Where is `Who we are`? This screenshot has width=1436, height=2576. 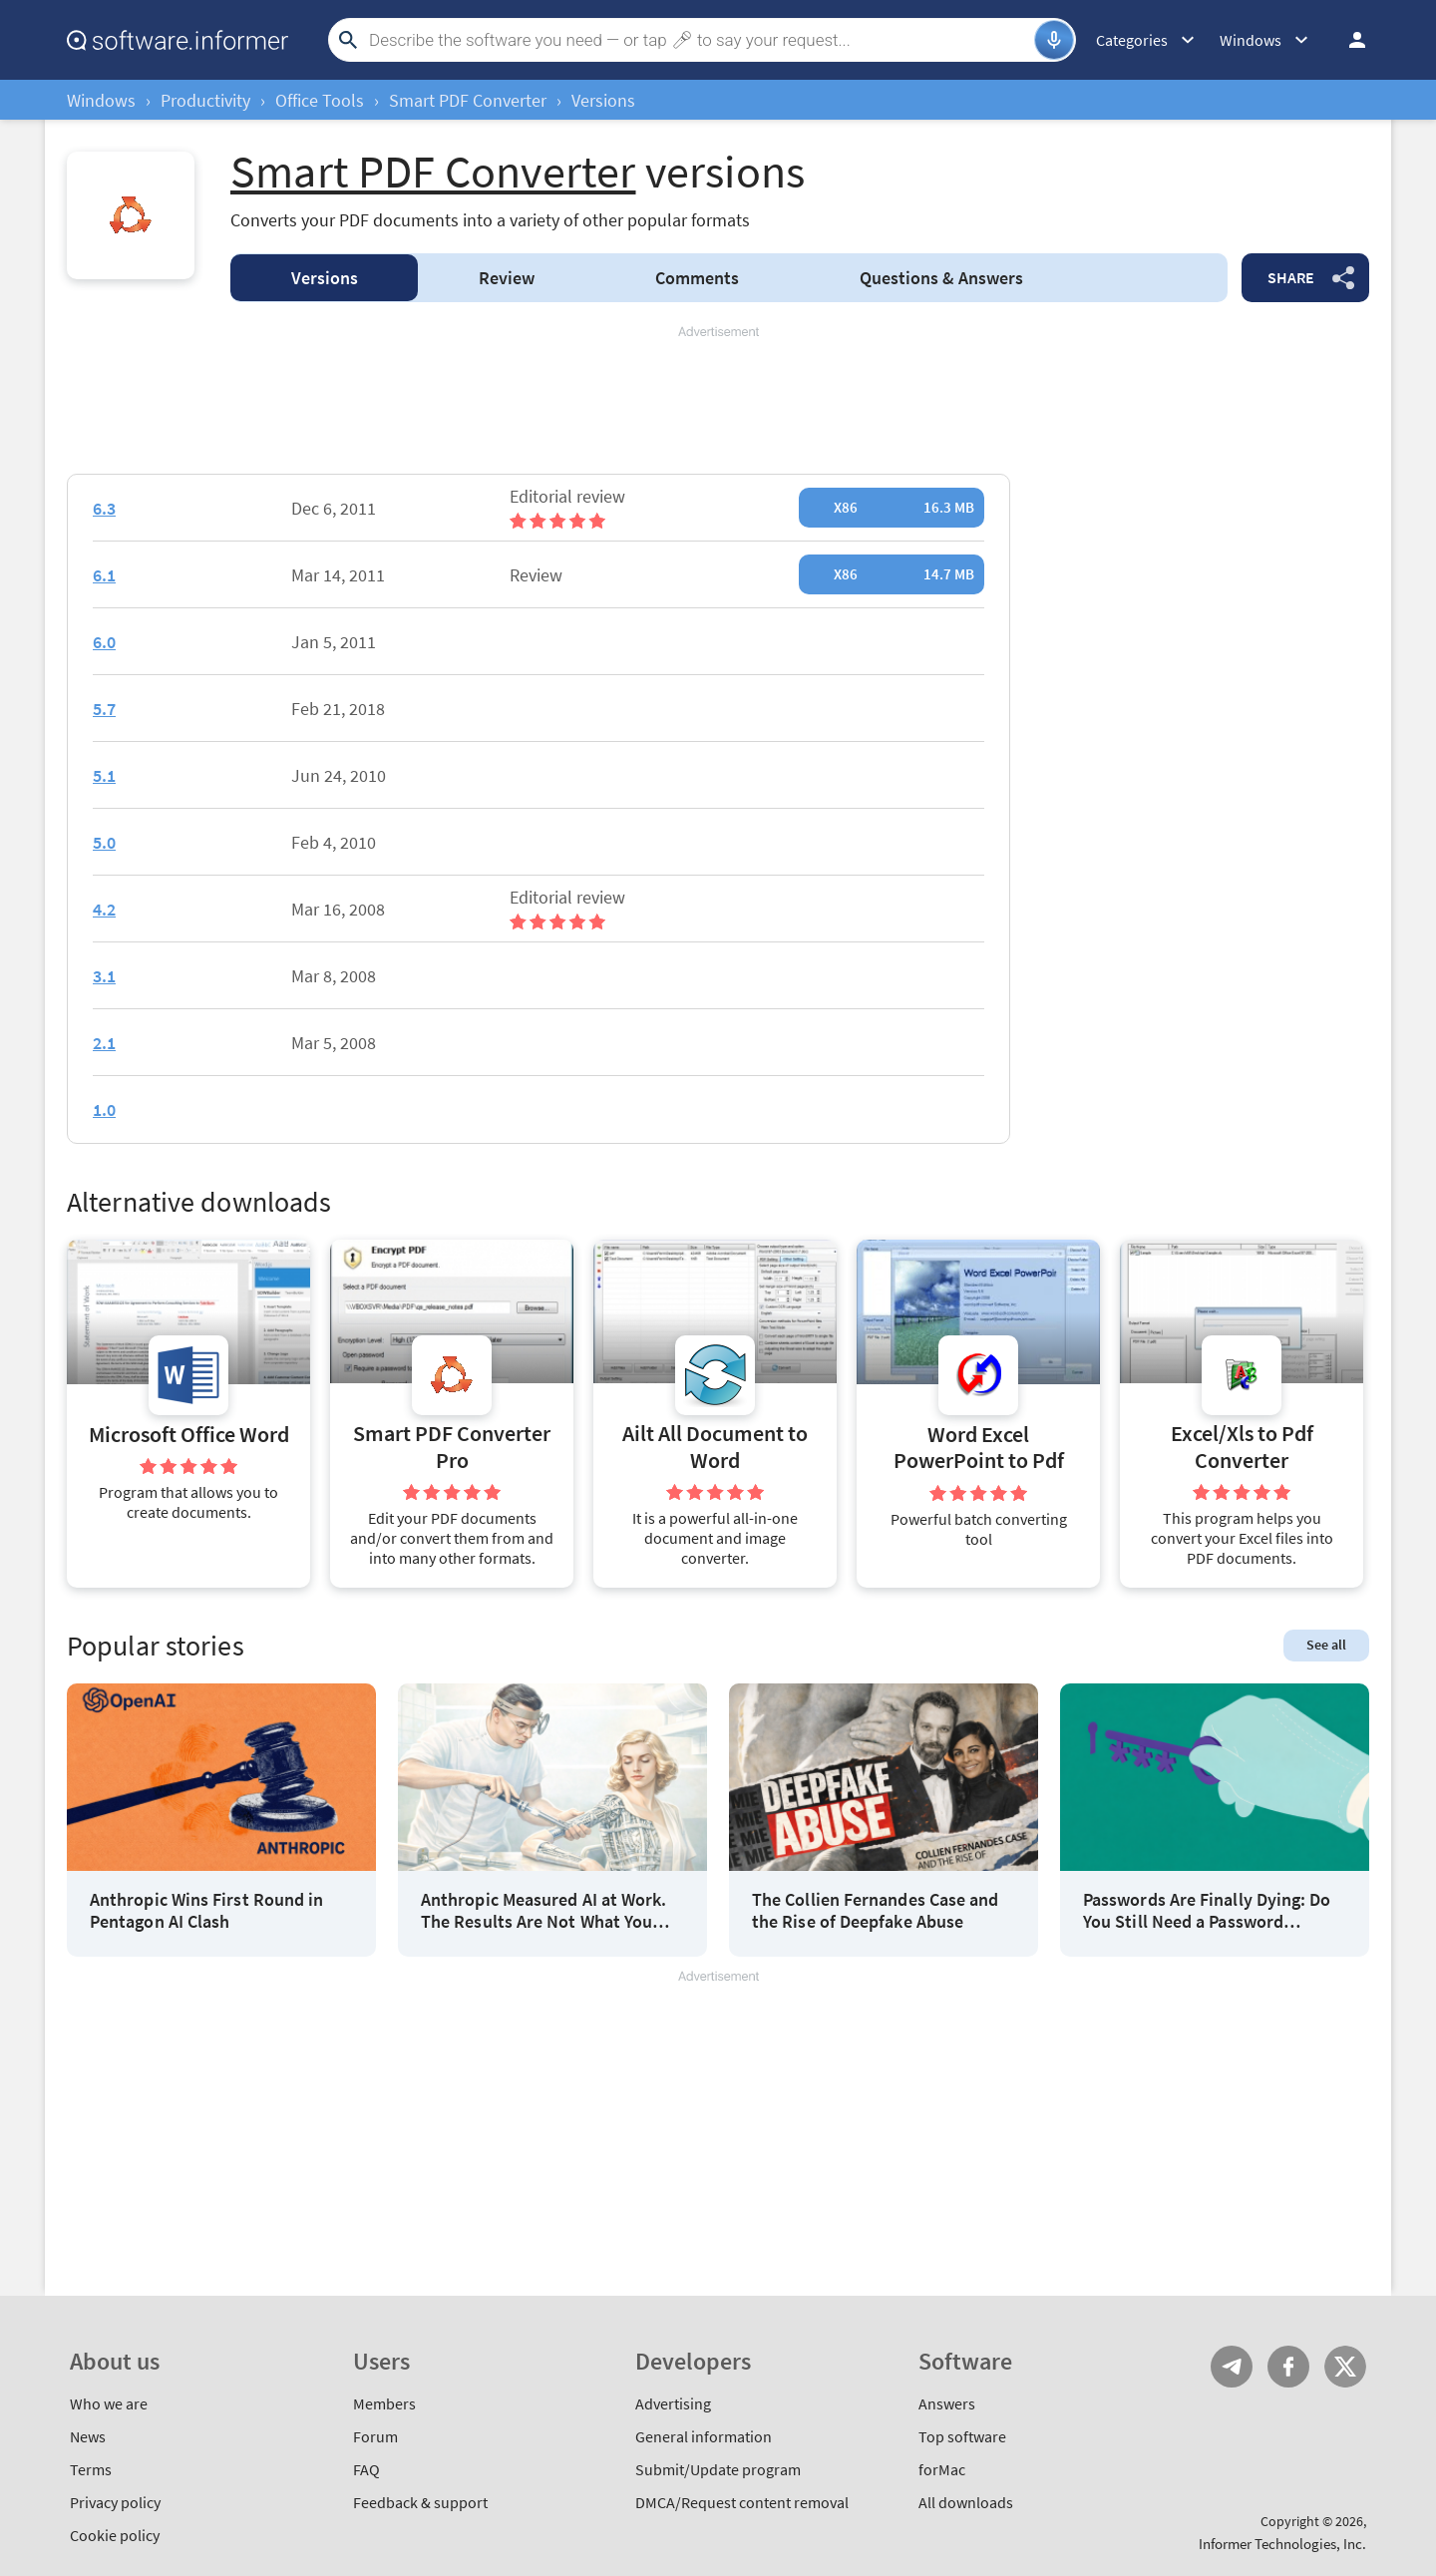 Who we are is located at coordinates (109, 2403).